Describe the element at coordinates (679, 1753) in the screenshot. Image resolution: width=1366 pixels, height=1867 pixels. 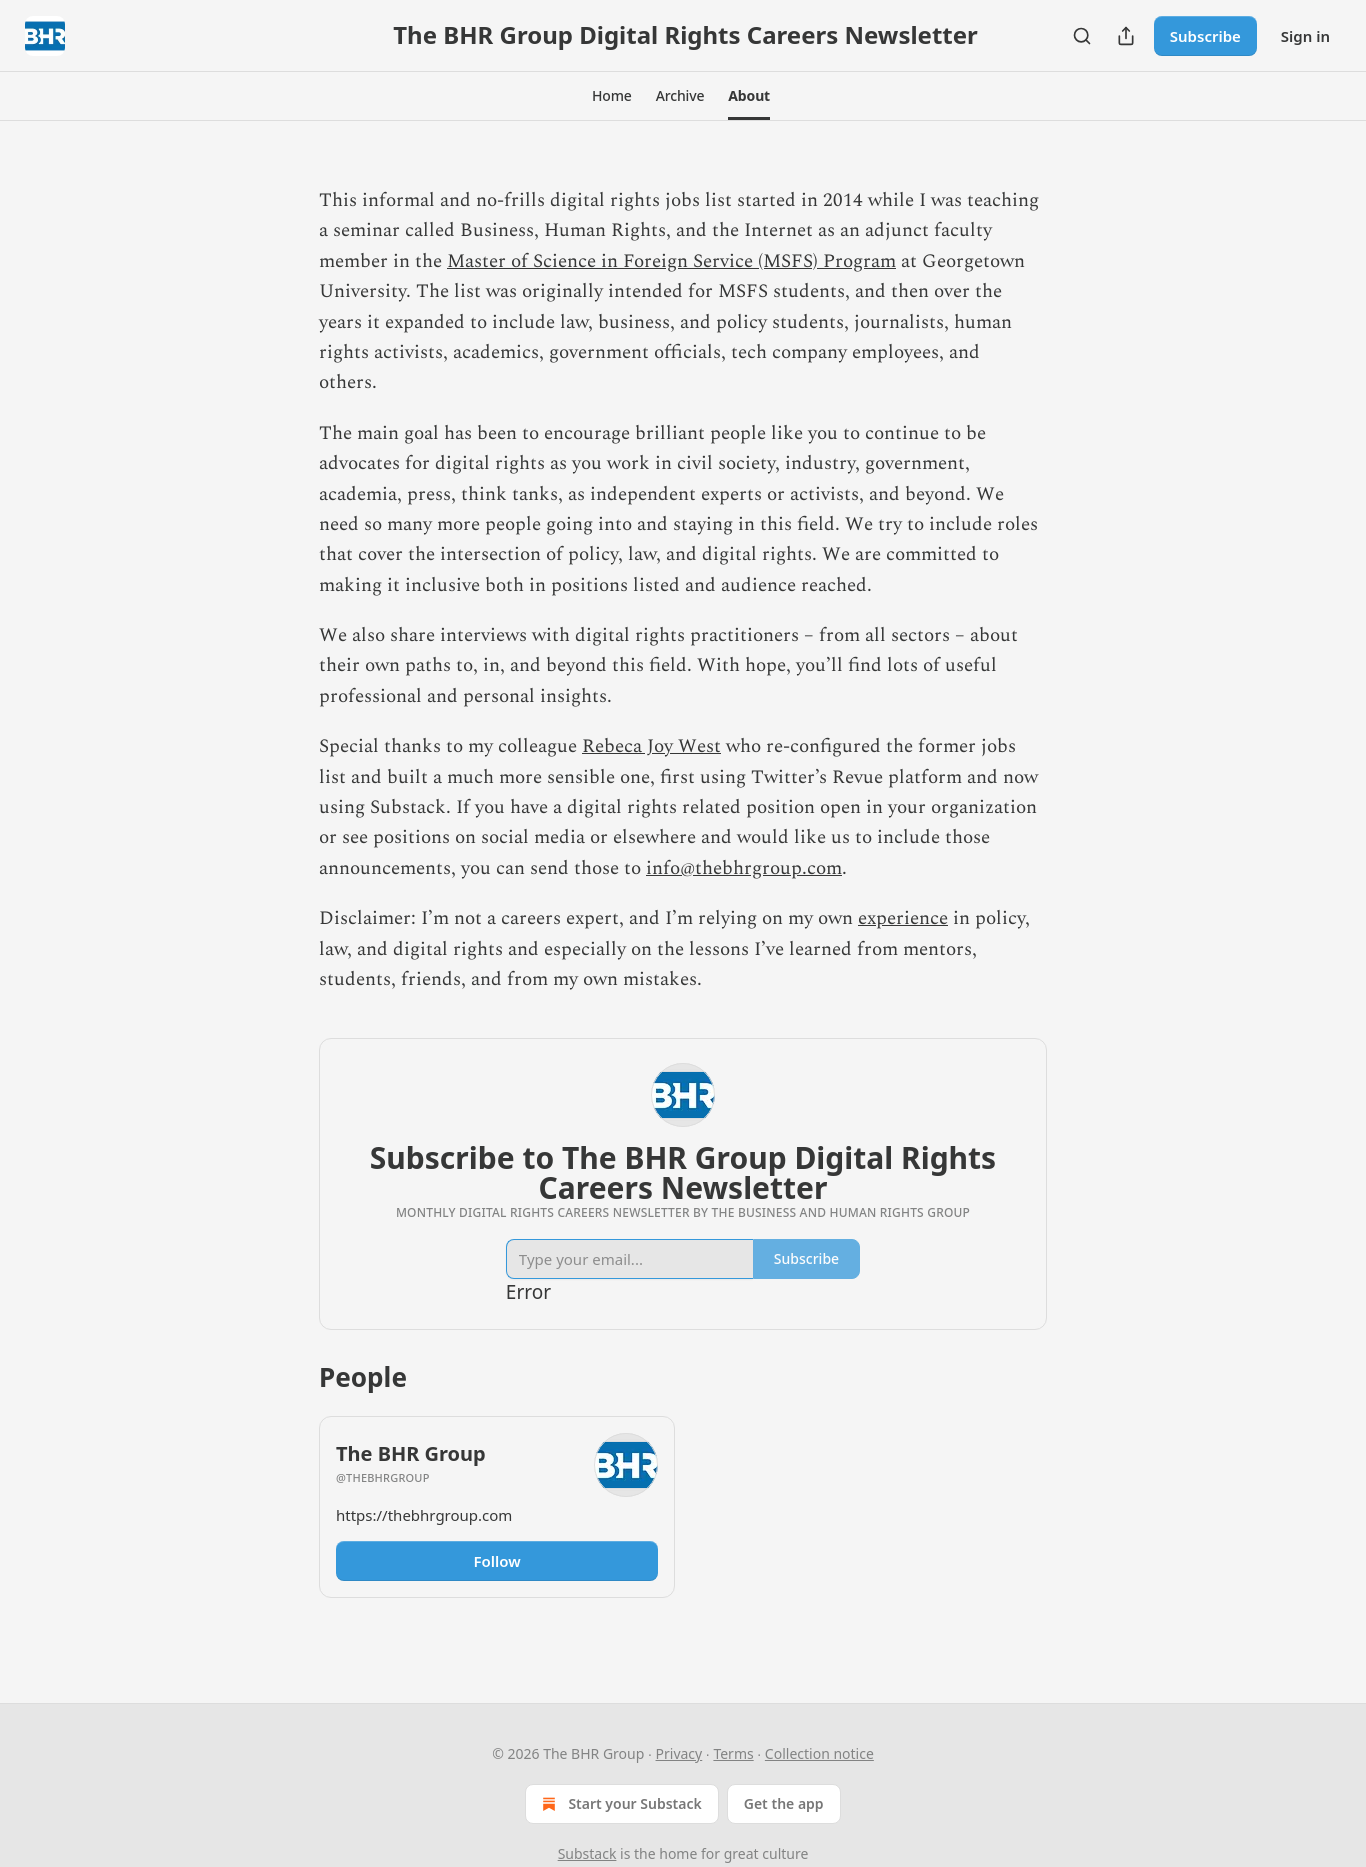
I see `Privacy` at that location.